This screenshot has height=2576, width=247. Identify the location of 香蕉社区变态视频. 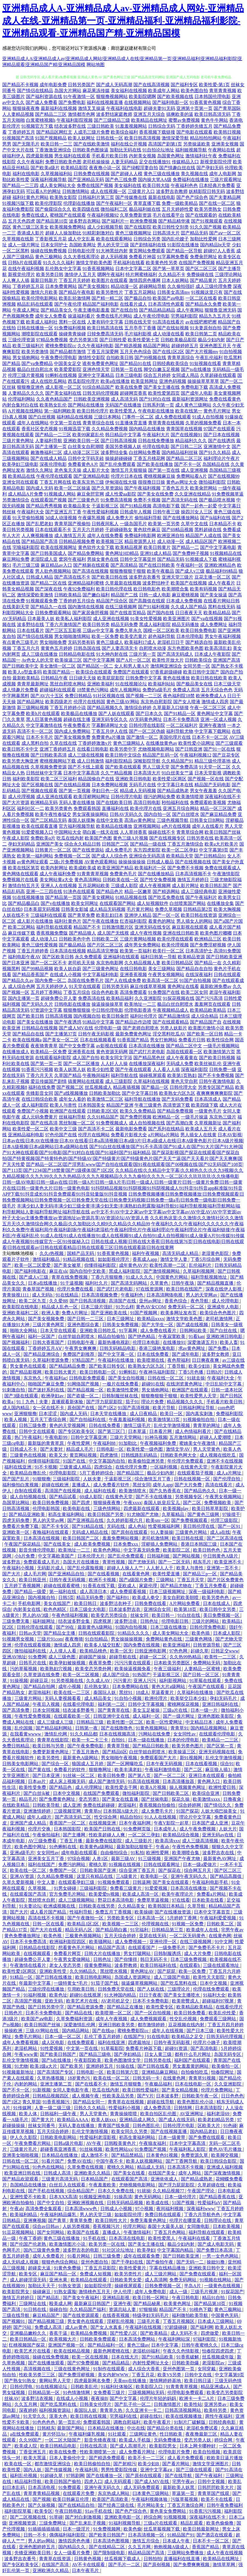
(39, 428).